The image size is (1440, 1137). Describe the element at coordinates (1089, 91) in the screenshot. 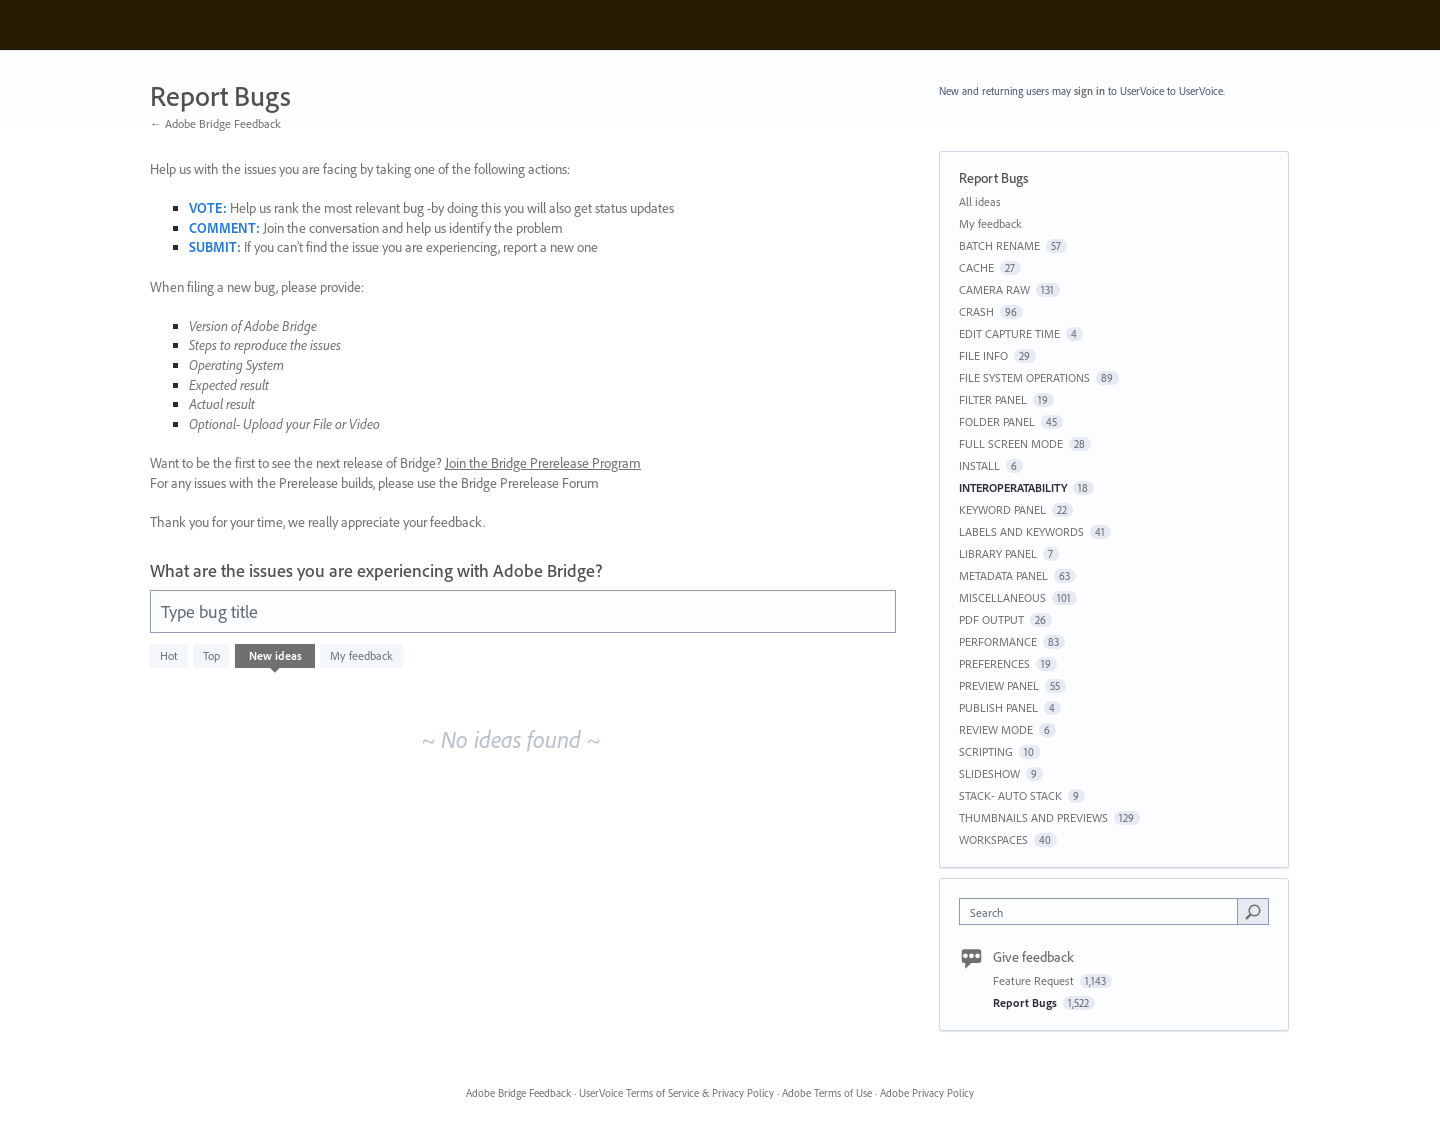

I see `sign in` at that location.